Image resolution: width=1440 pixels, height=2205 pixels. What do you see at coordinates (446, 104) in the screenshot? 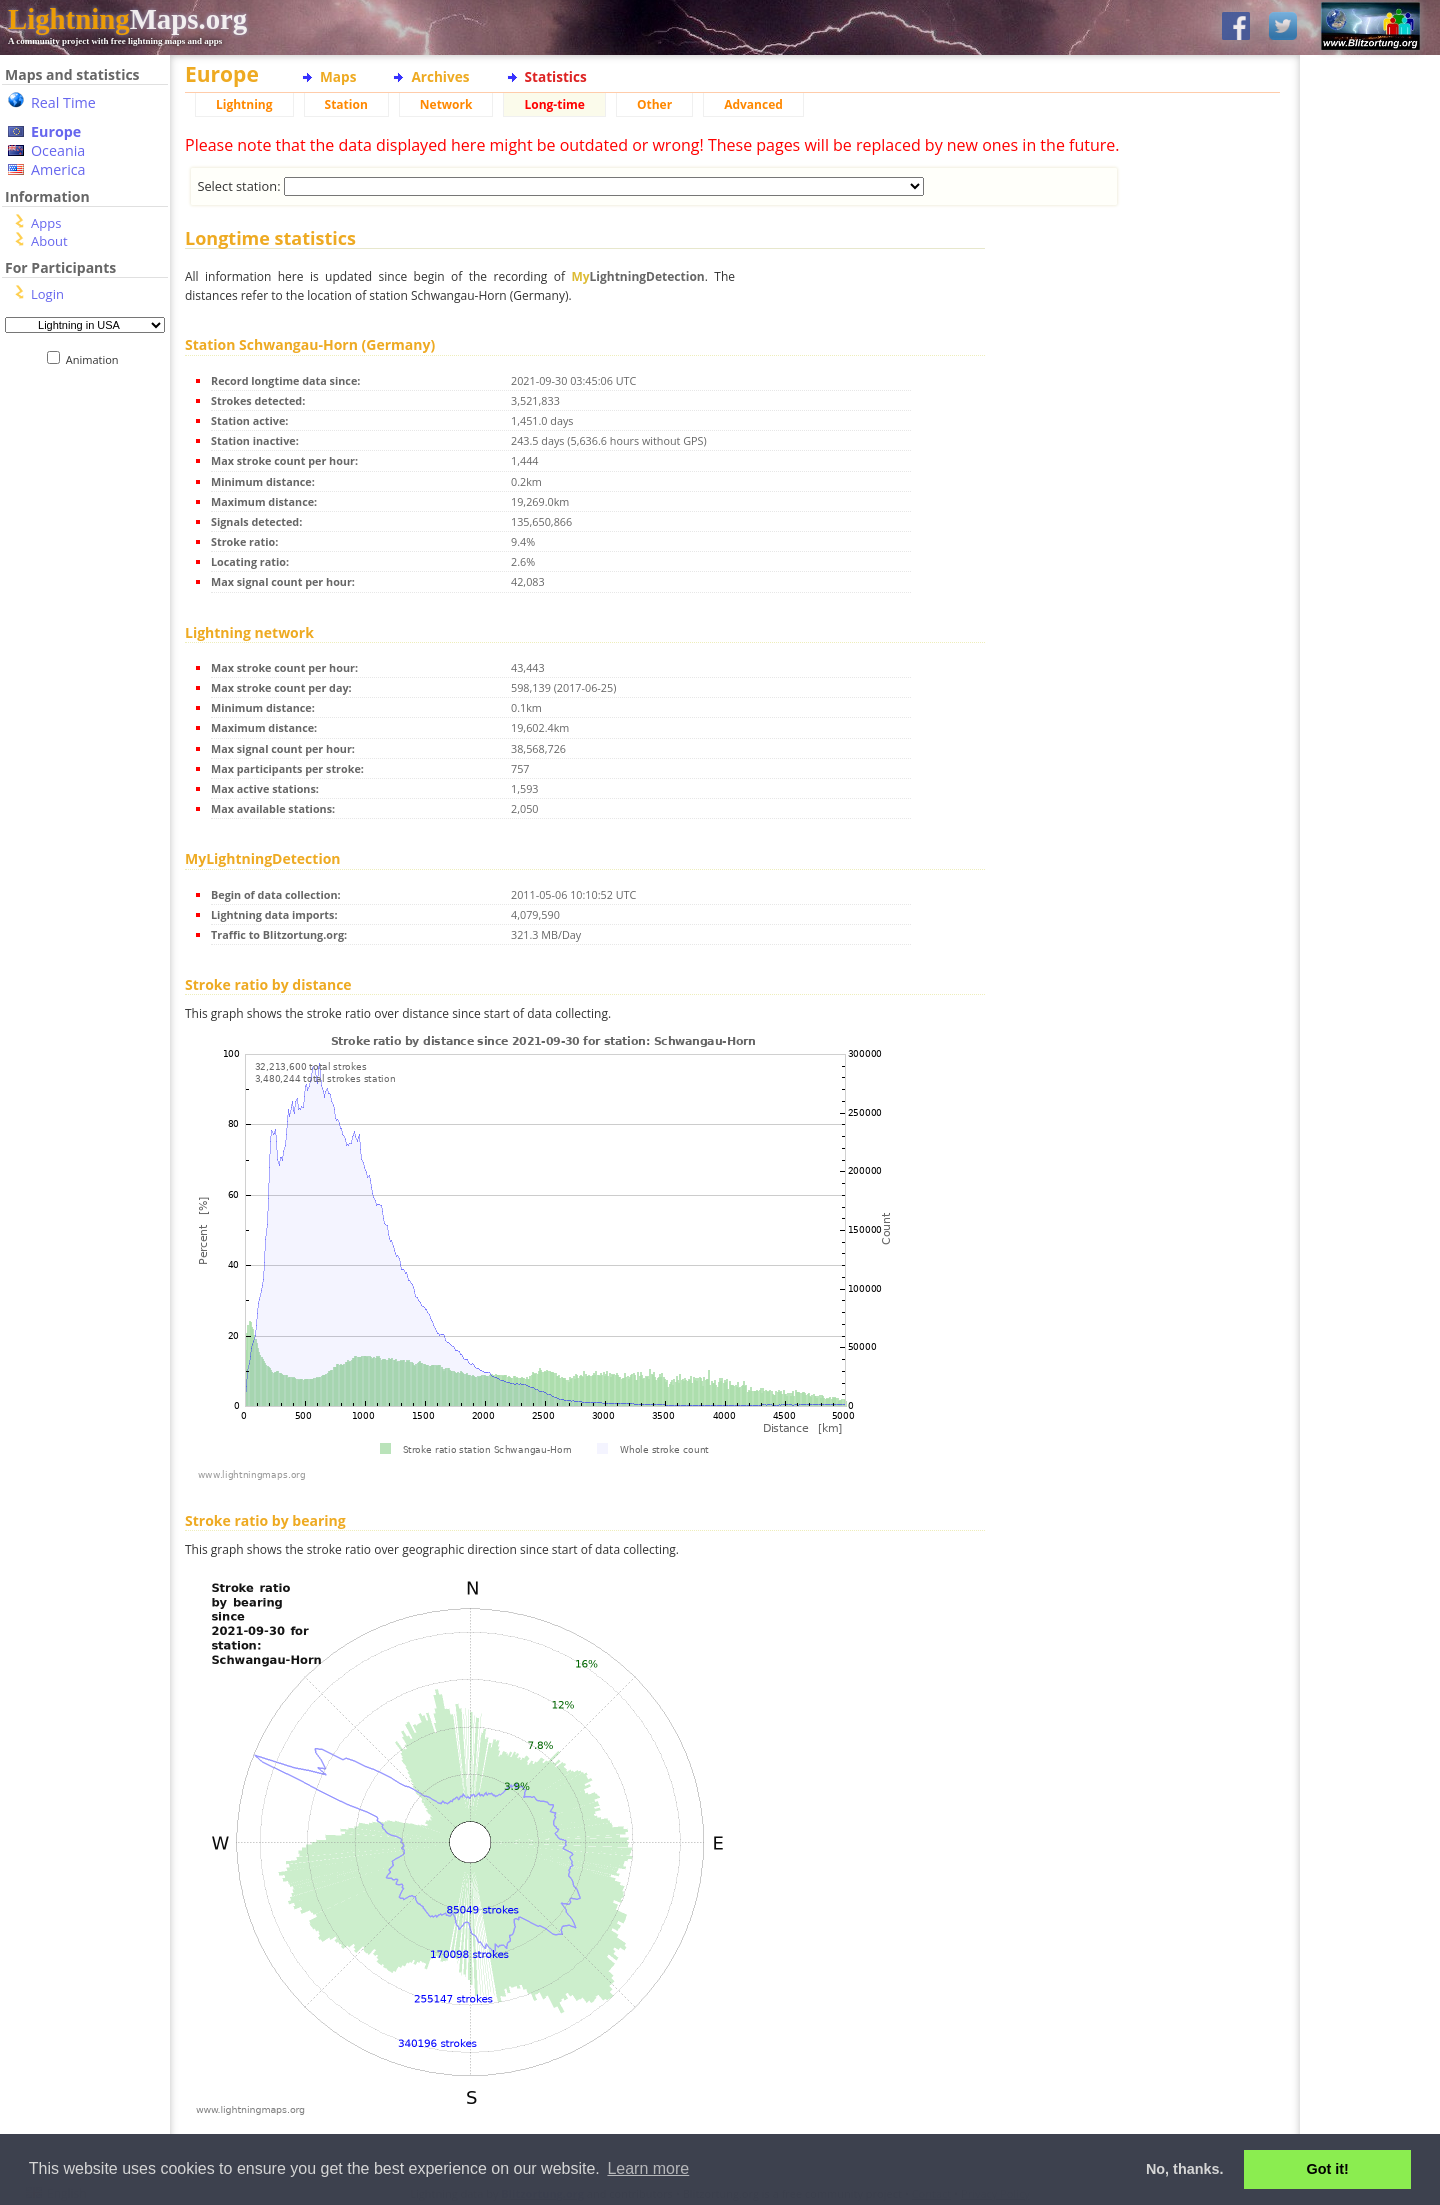
I see `Network` at bounding box center [446, 104].